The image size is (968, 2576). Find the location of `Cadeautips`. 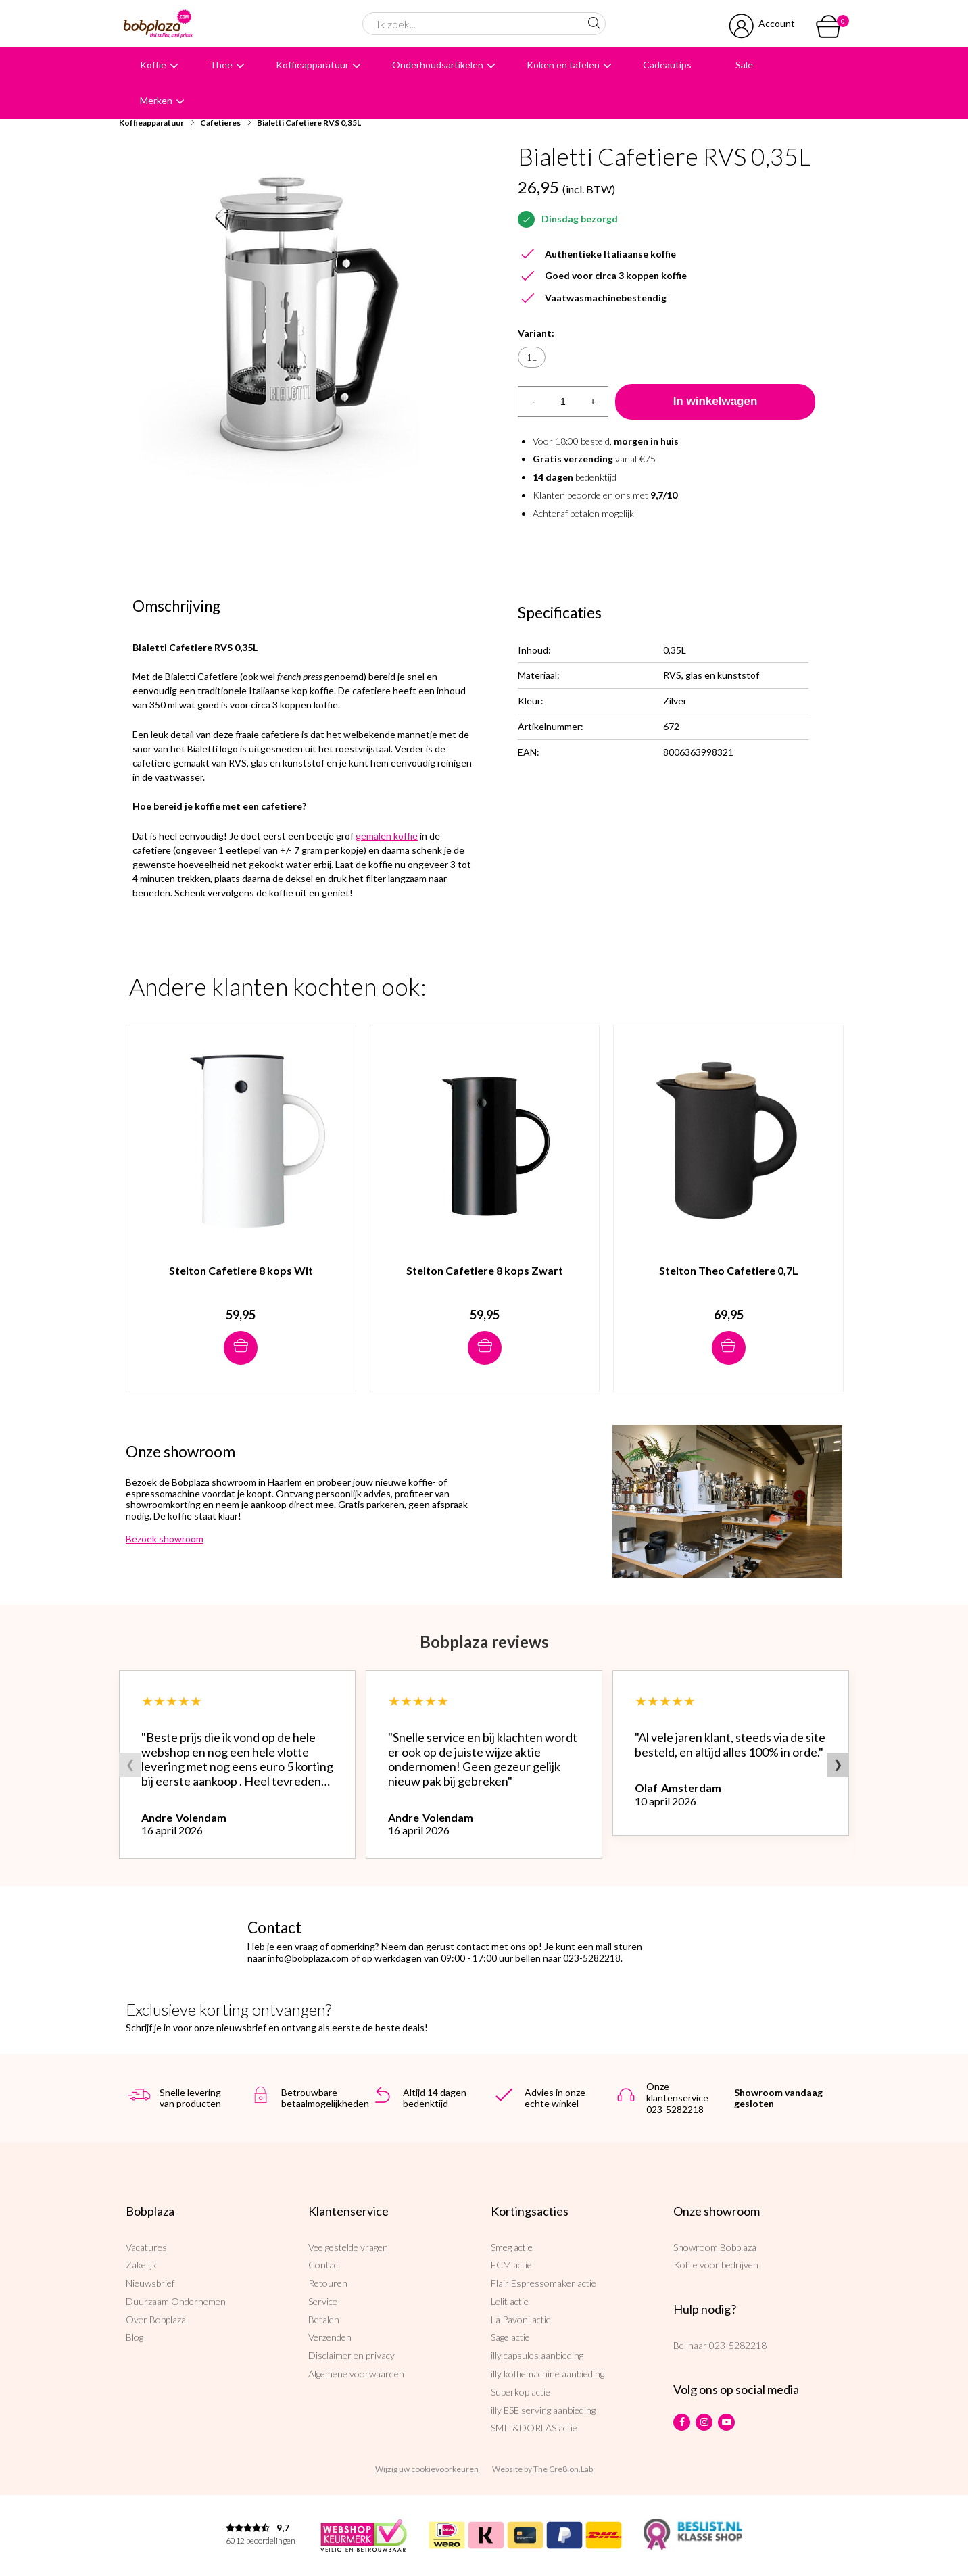

Cadeautips is located at coordinates (667, 64).